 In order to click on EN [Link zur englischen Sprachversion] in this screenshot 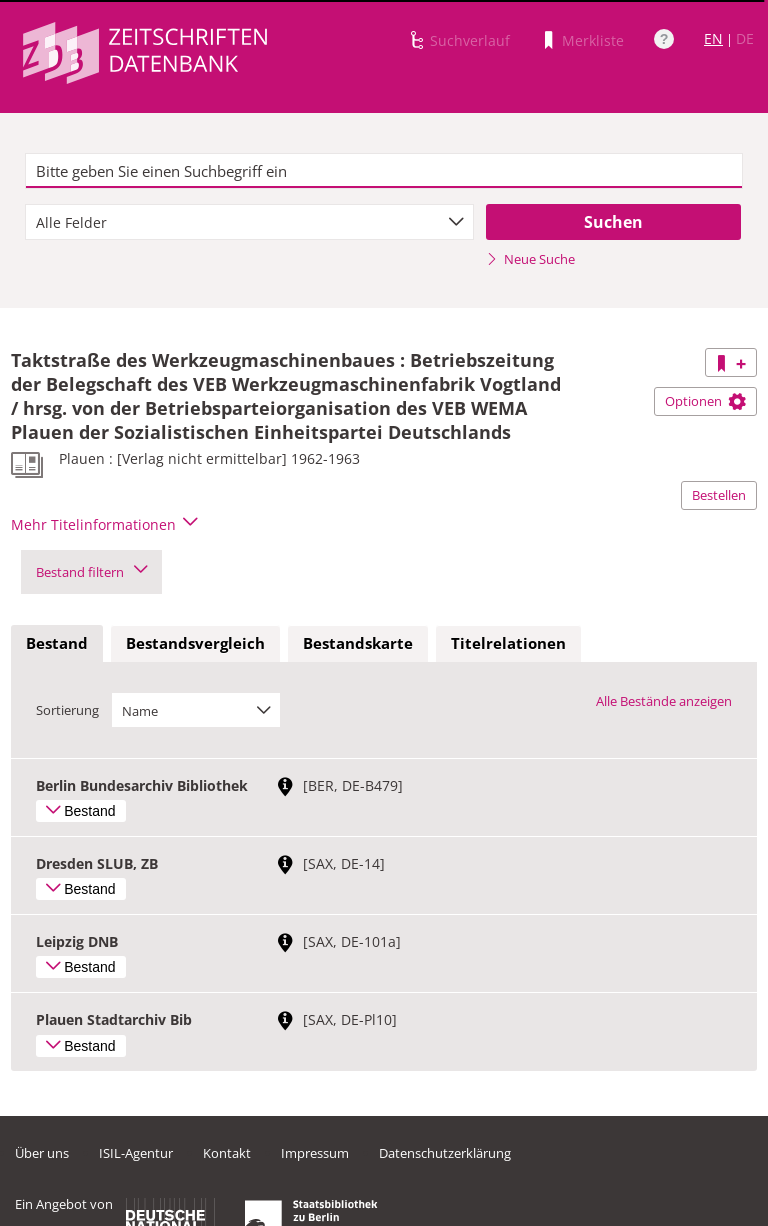, I will do `click(713, 38)`.